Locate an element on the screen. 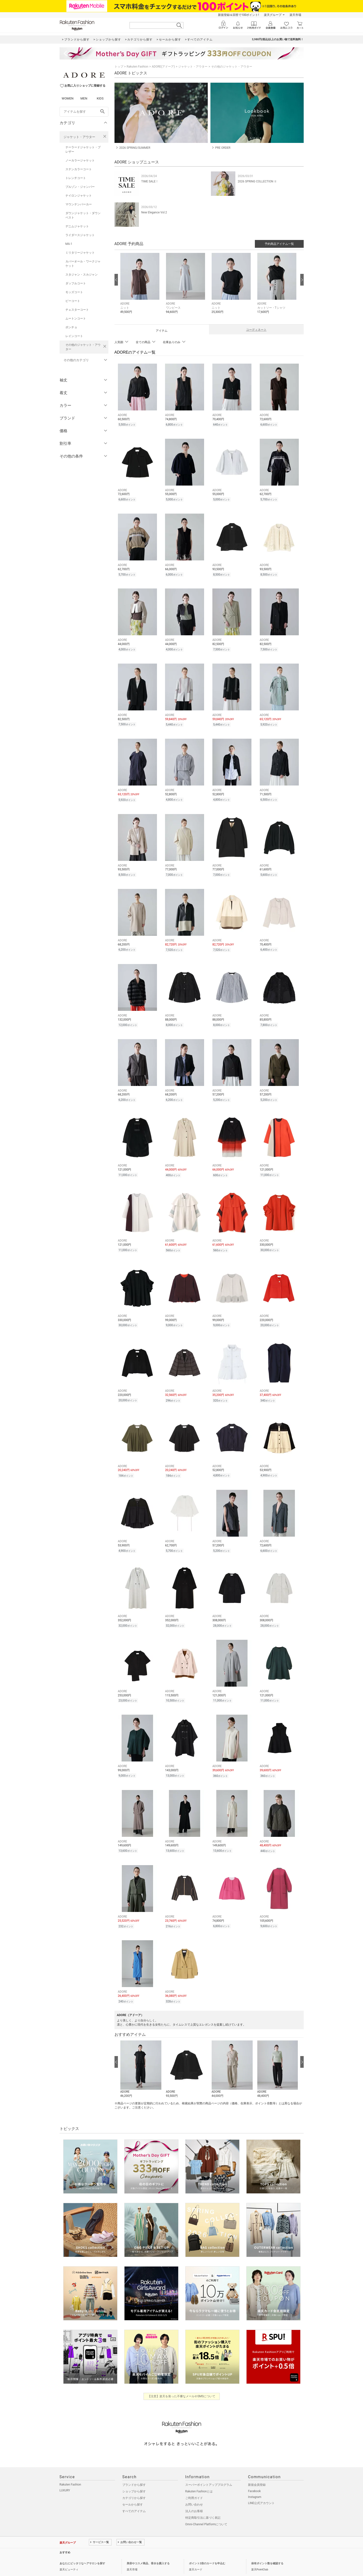 This screenshot has height=2576, width=363. 新規登録＆回答で100ポイント! is located at coordinates (238, 15).